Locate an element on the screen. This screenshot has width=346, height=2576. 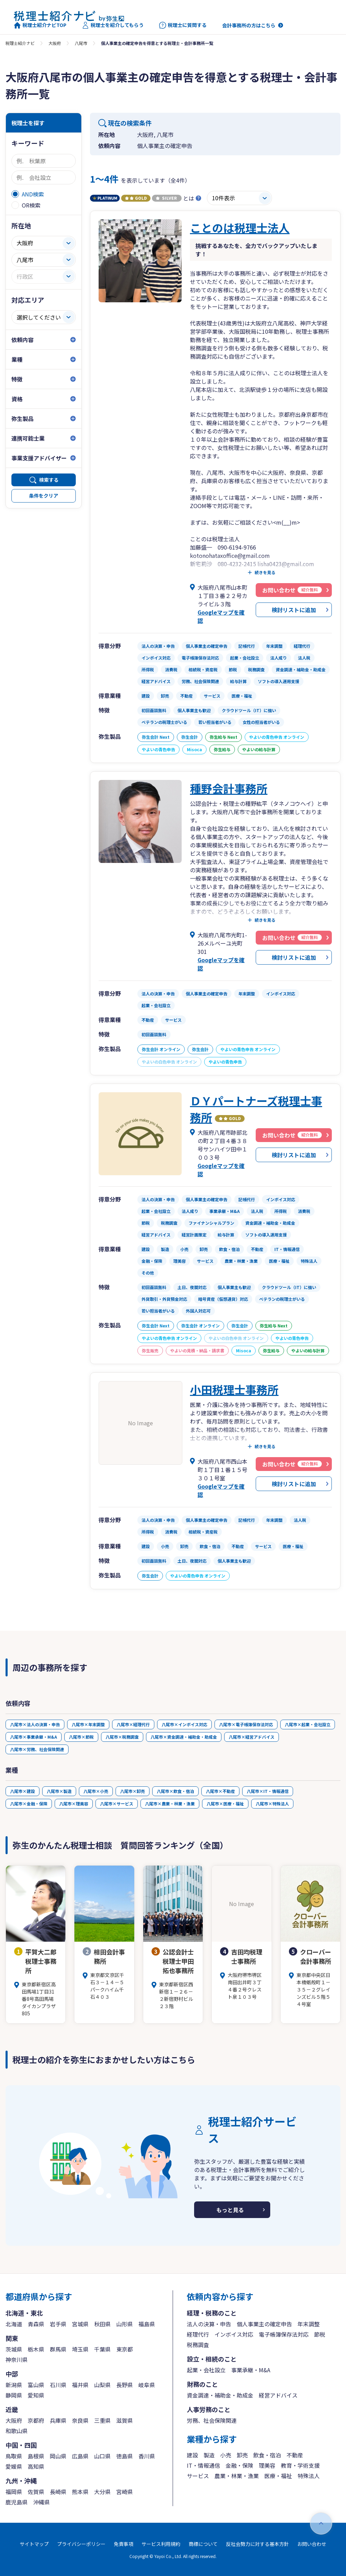
八尾市×電子帳簿保存法対応 is located at coordinates (246, 1724).